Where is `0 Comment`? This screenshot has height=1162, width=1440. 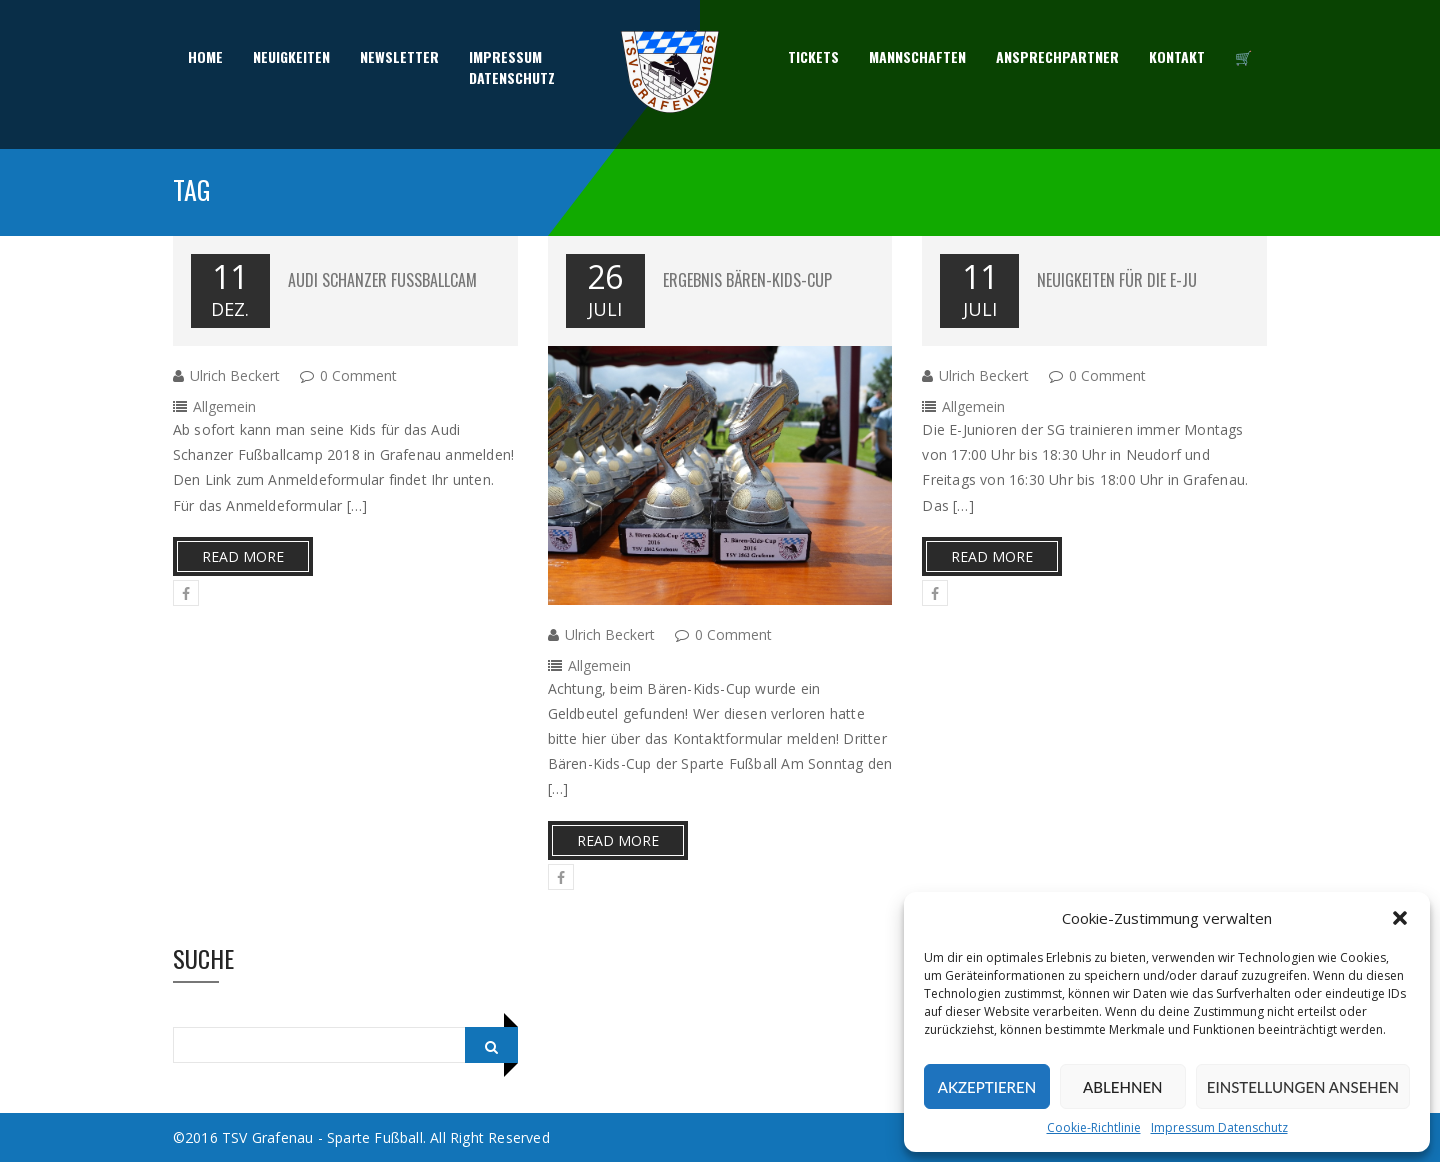
0 Comment is located at coordinates (358, 375).